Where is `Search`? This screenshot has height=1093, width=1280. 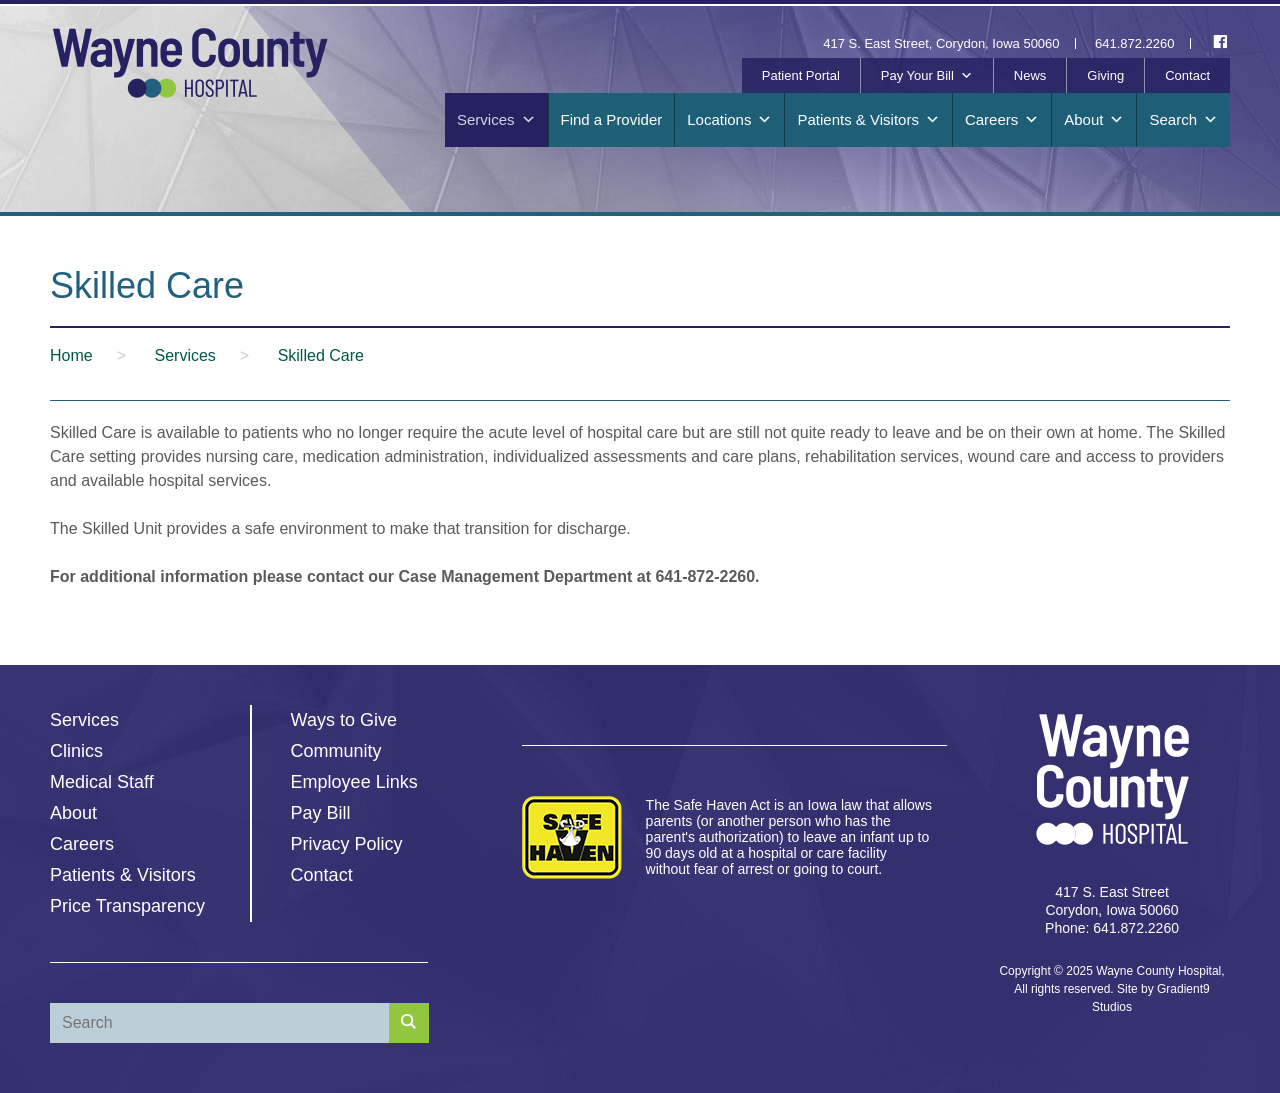
Search is located at coordinates (1183, 120).